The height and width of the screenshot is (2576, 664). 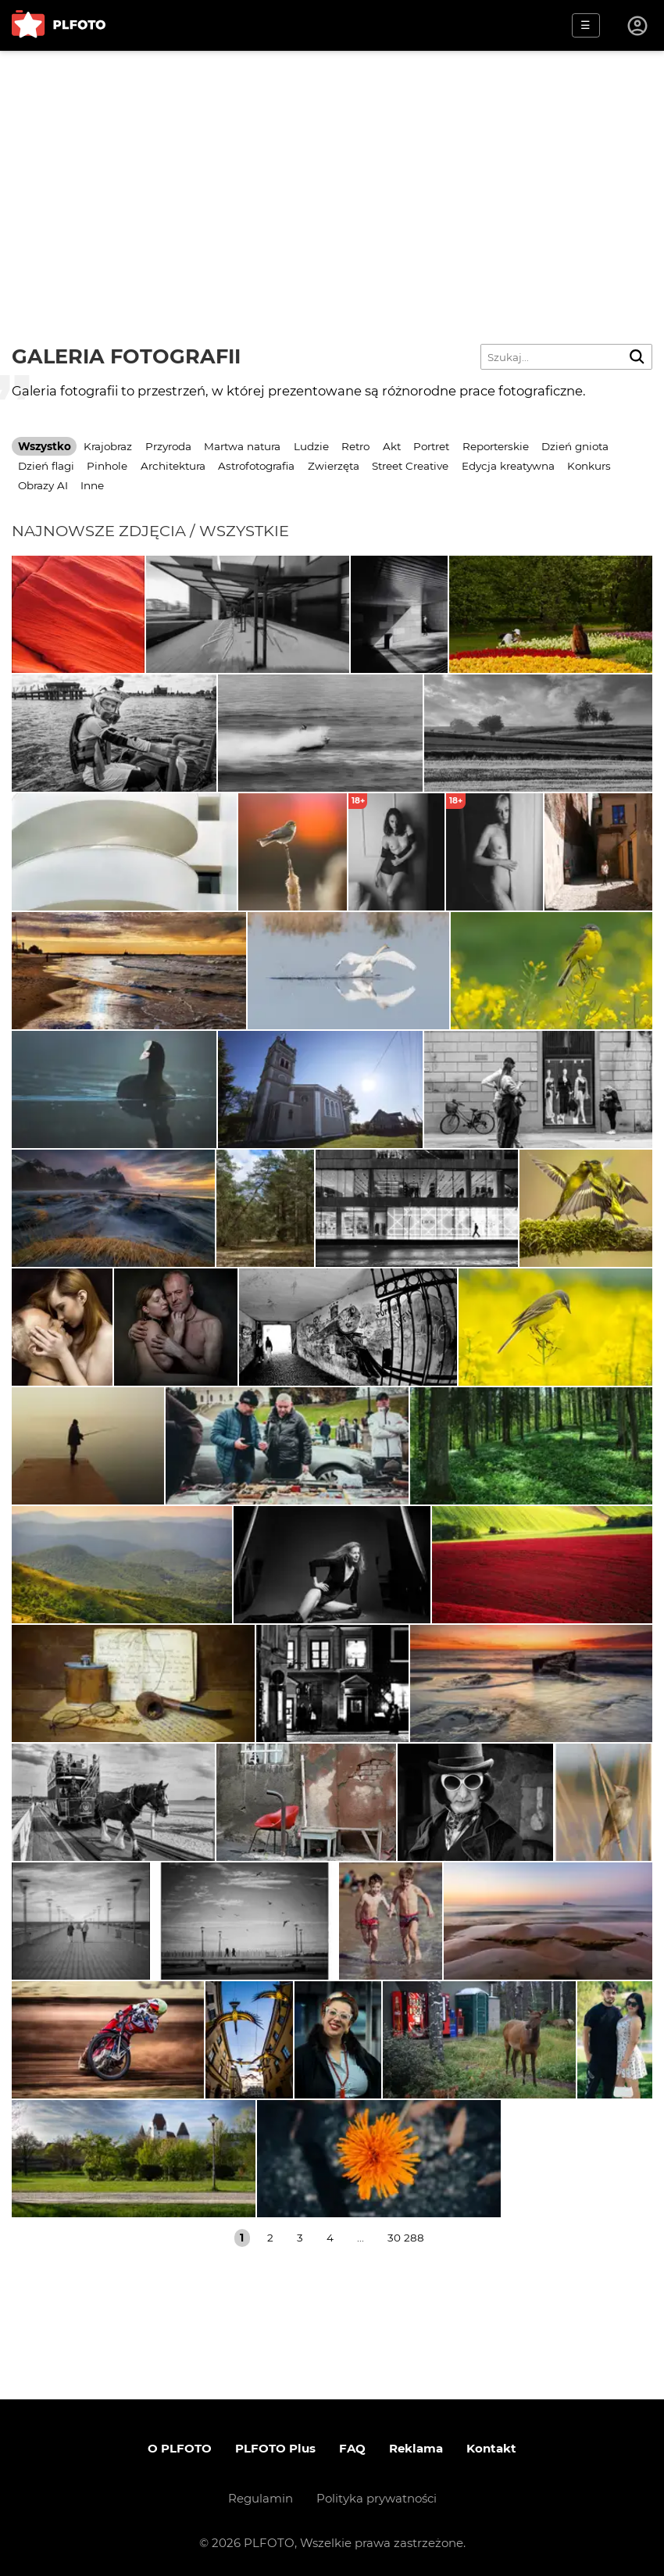 What do you see at coordinates (92, 485) in the screenshot?
I see `Inne` at bounding box center [92, 485].